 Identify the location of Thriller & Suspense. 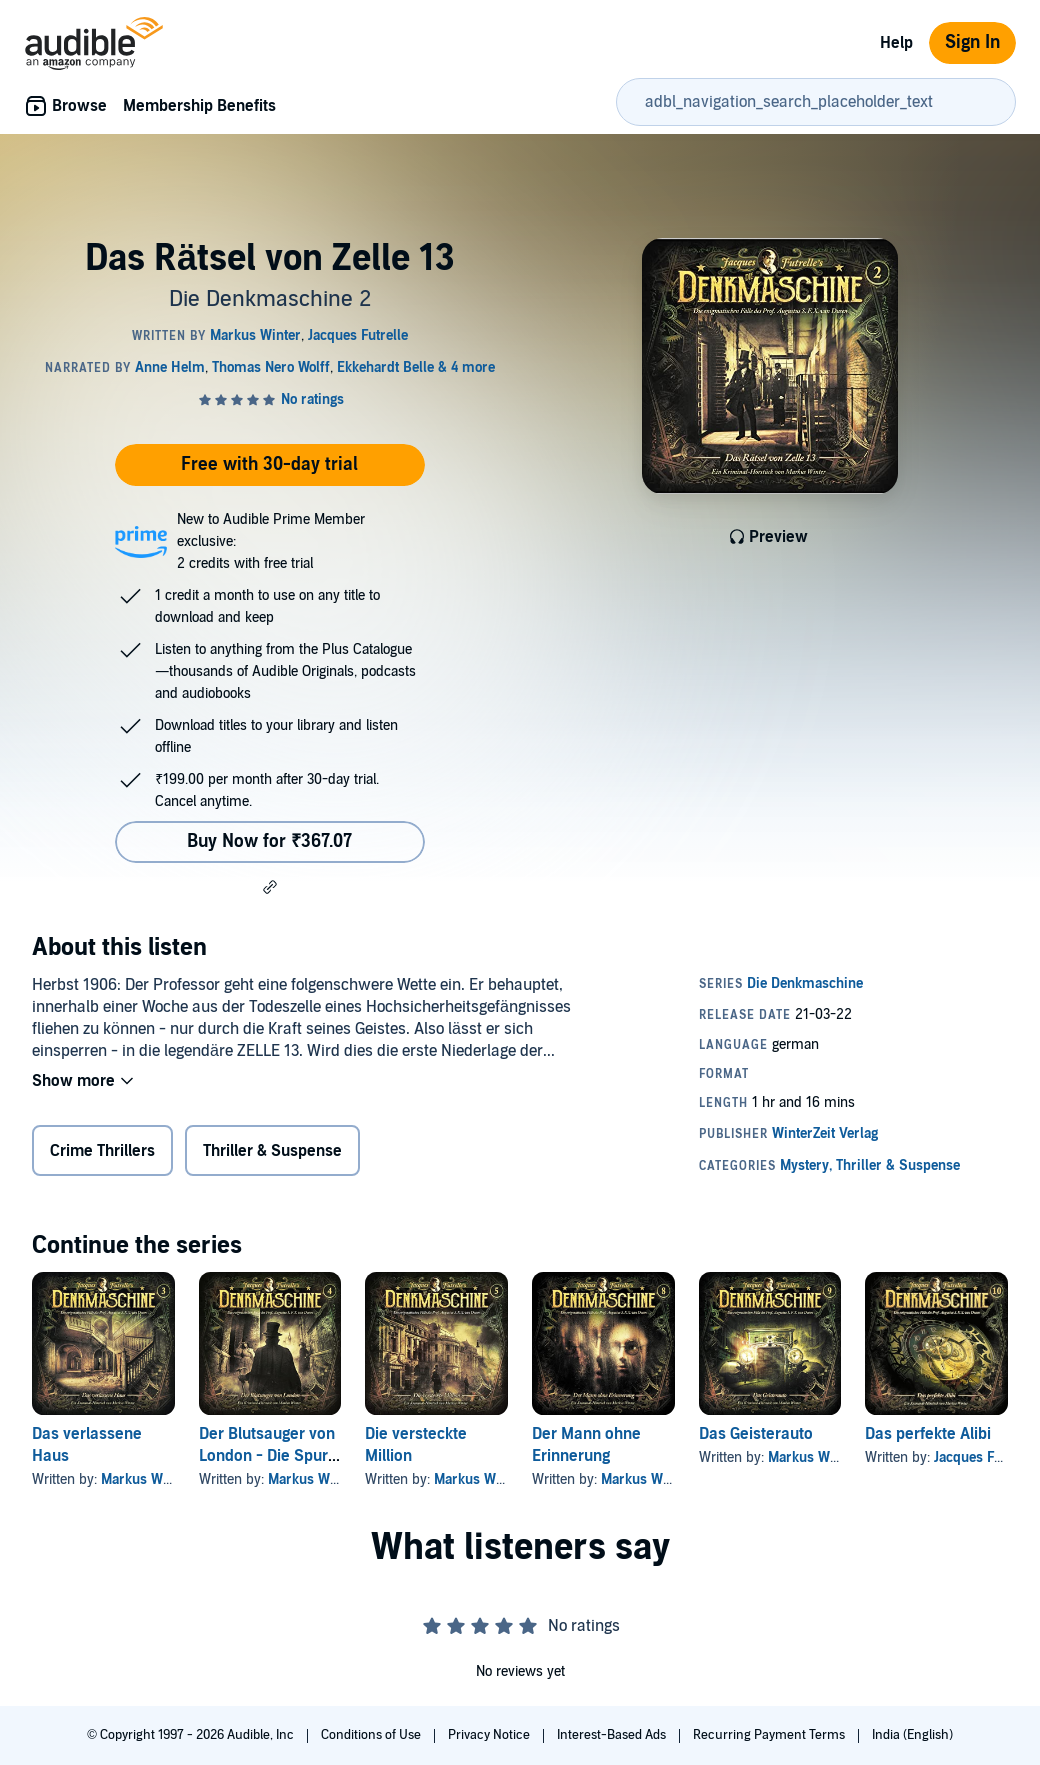
(272, 1151).